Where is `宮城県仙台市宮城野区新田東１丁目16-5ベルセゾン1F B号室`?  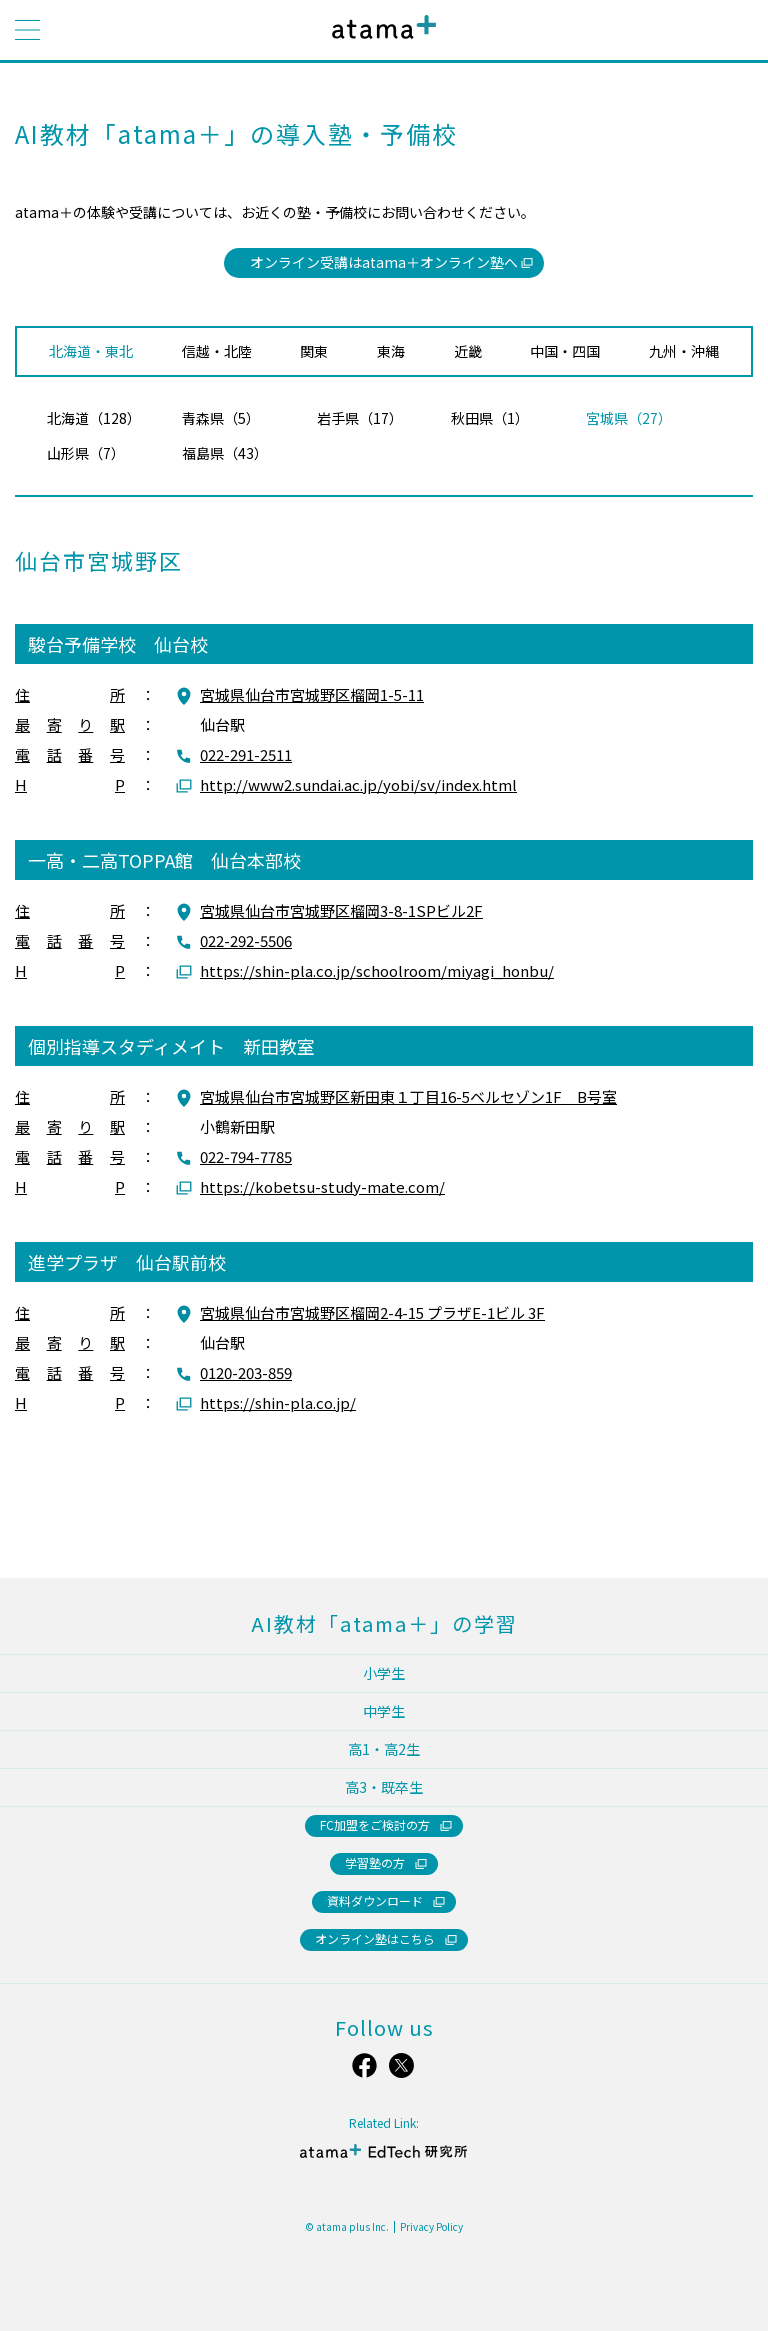 宮城県仙台市宮城野区新田東１丁目16-5ベルセゾン1F B号室 is located at coordinates (408, 1096).